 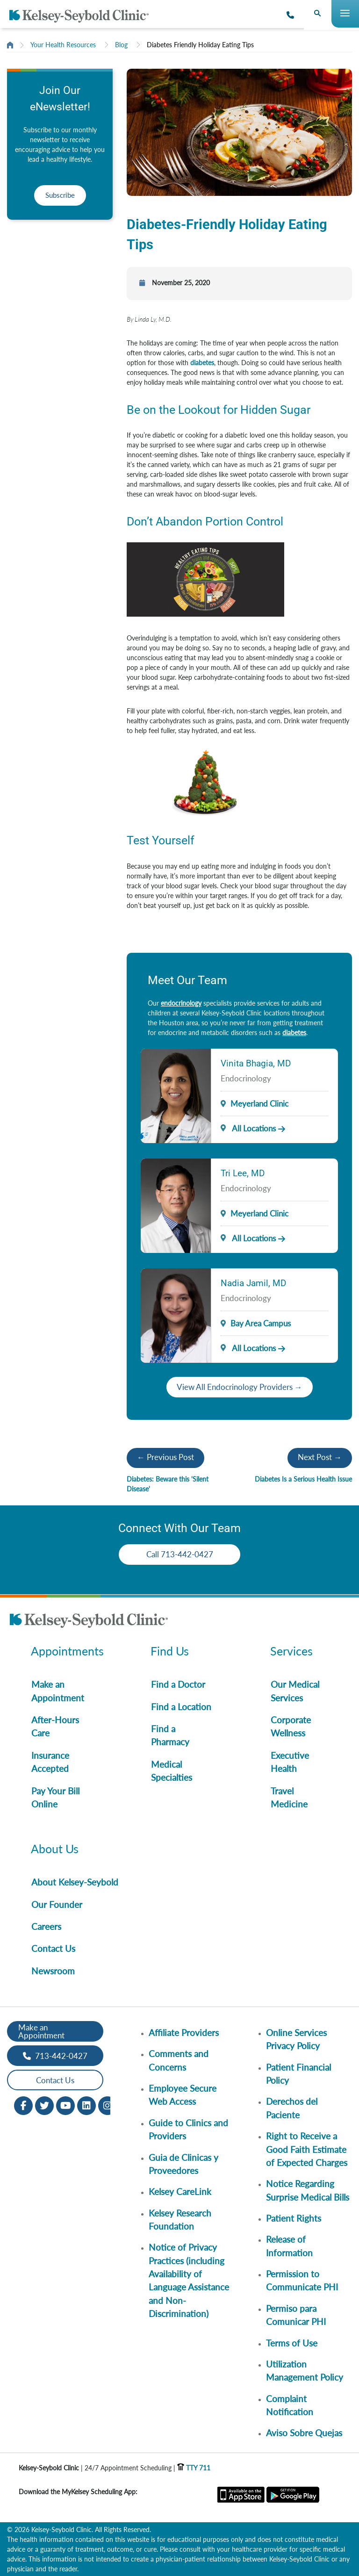 I want to click on [Youtube opens in new window], so click(x=65, y=2105).